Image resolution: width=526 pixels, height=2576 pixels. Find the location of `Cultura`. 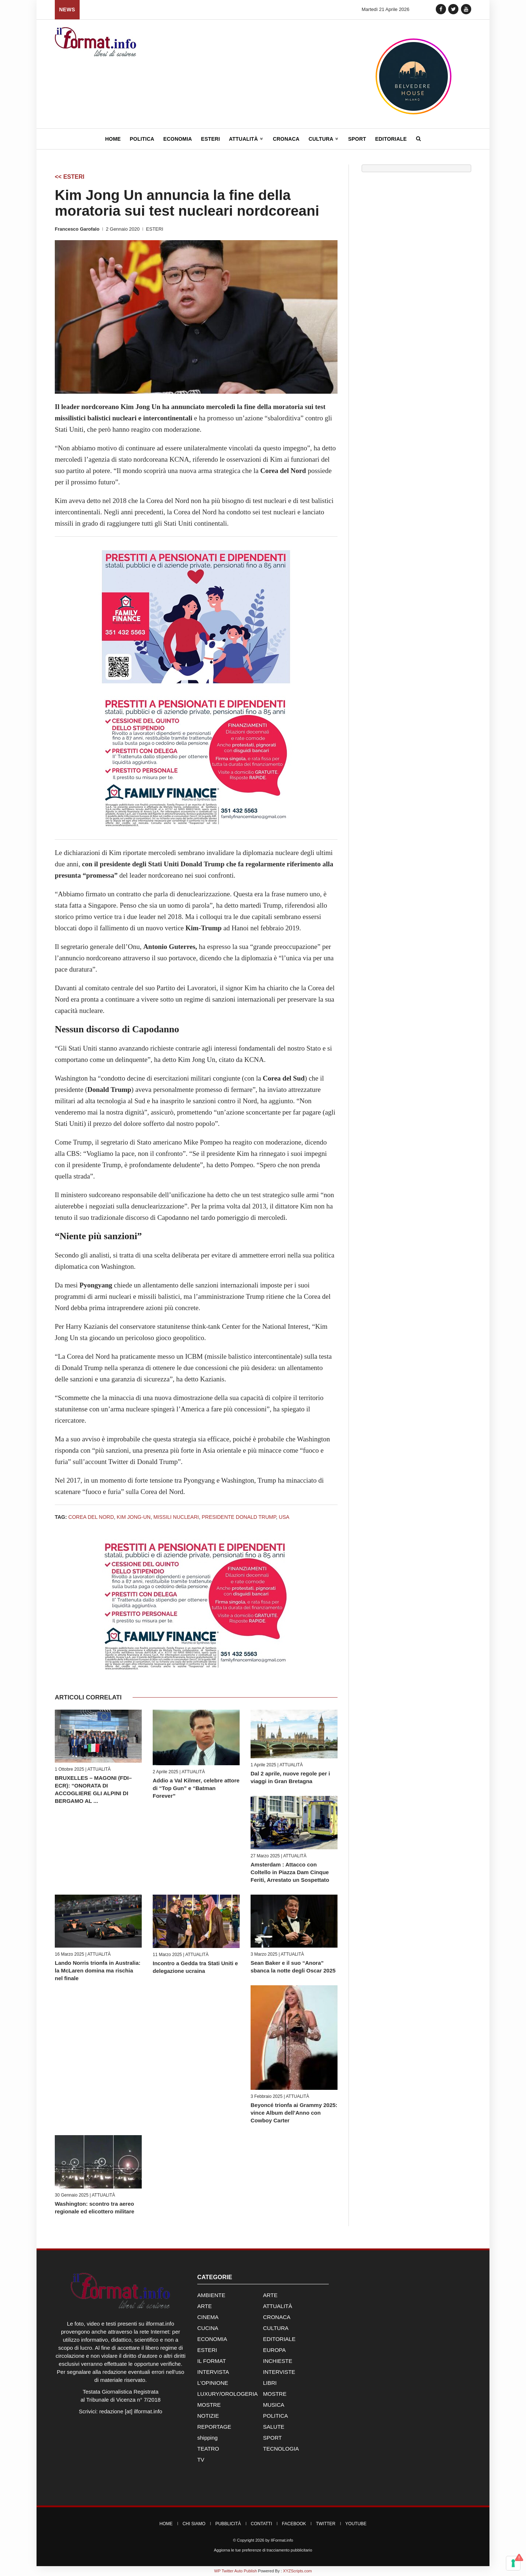

Cultura is located at coordinates (324, 139).